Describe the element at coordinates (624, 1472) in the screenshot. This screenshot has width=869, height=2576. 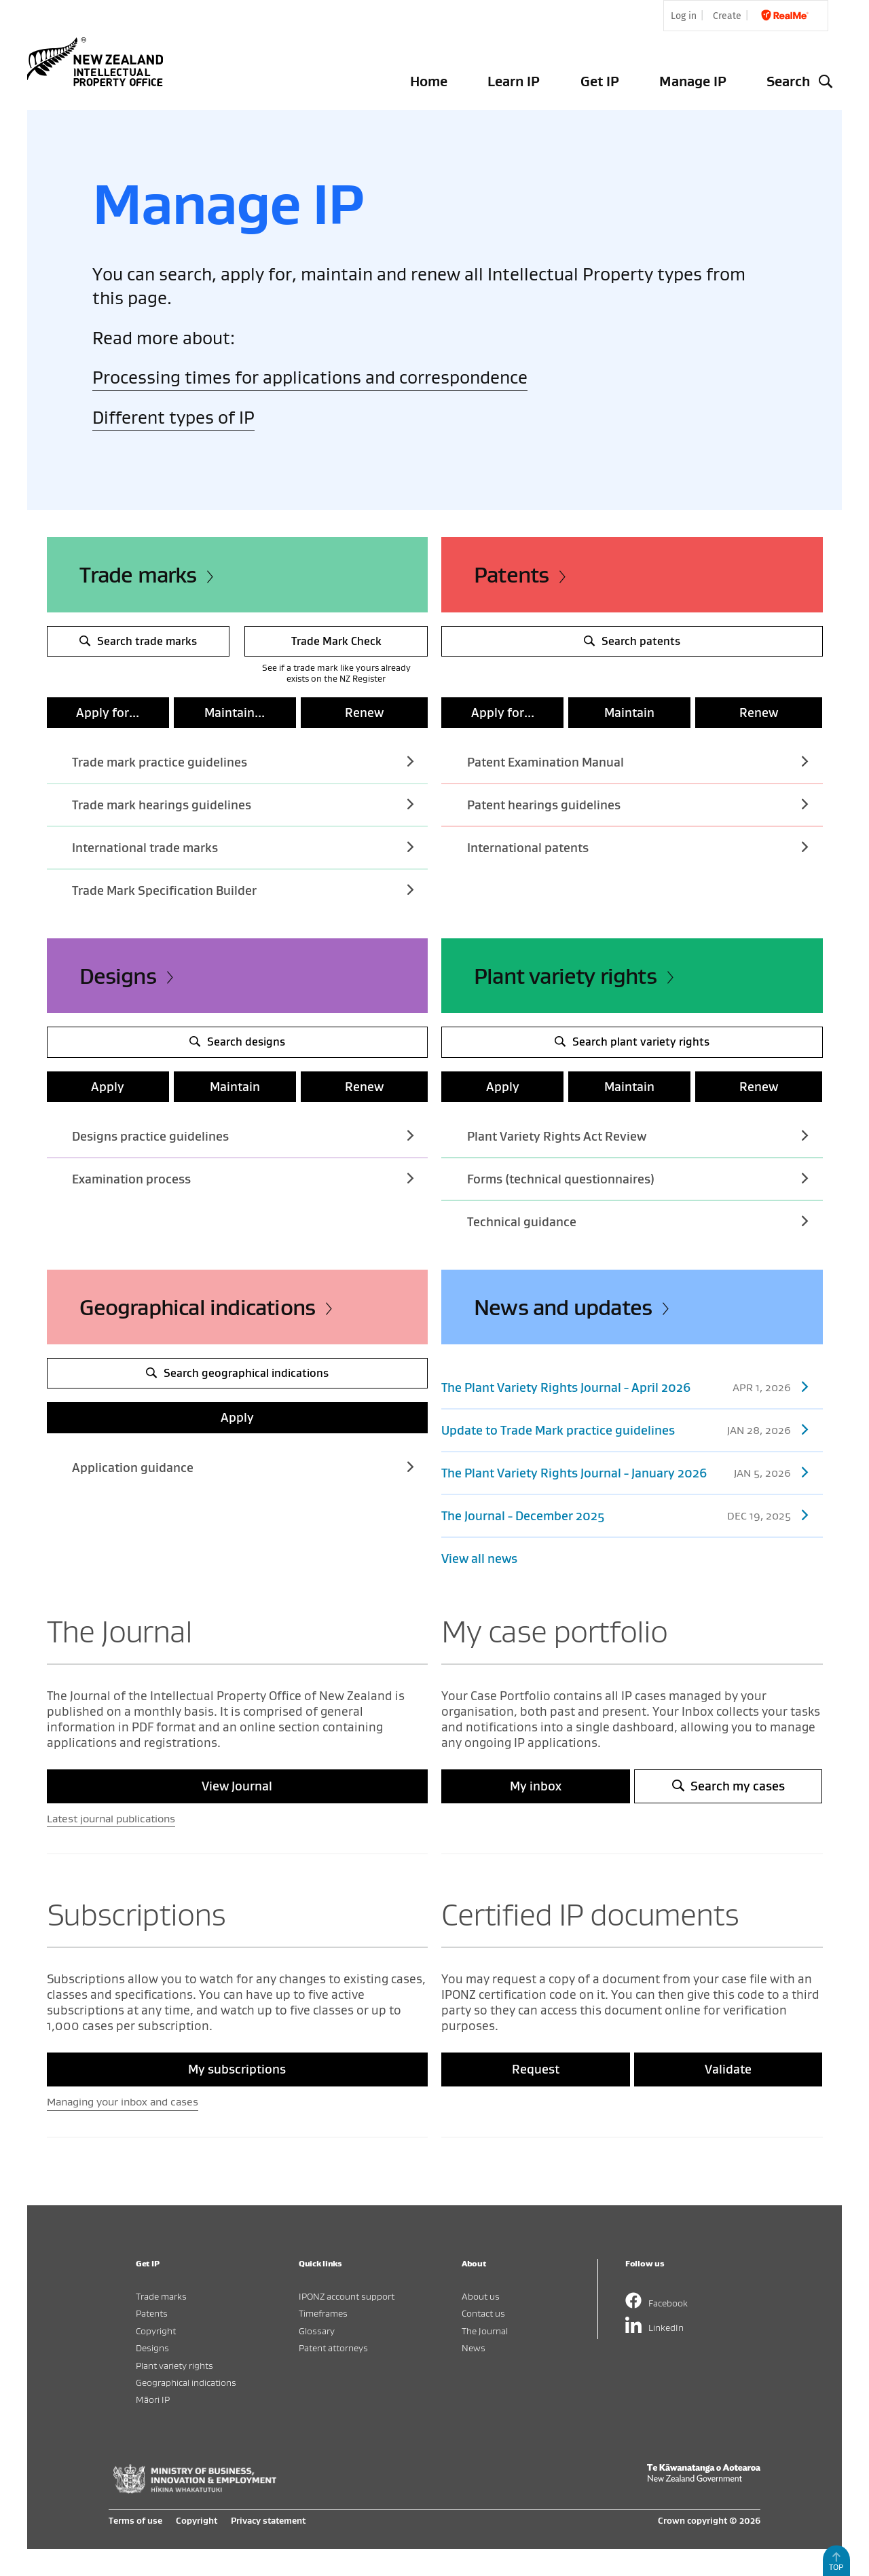
I see `The Plant Variety Rights Journal - January 2026` at that location.